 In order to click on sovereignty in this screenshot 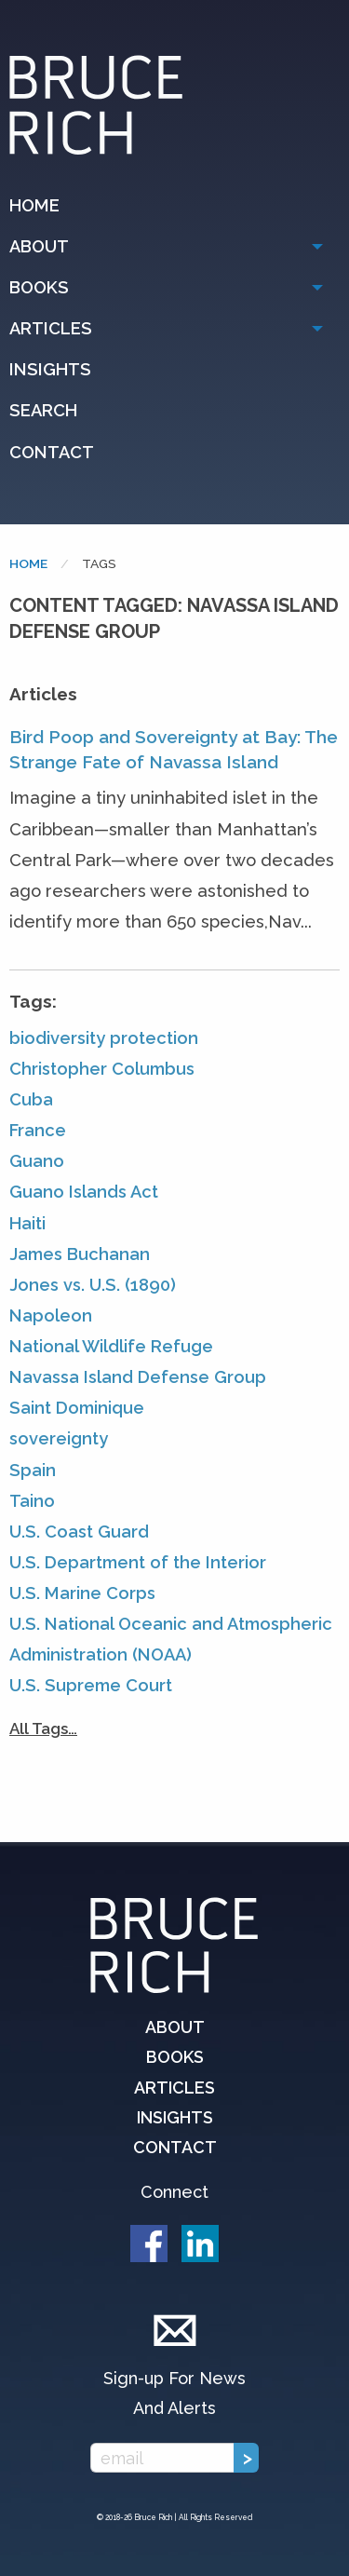, I will do `click(58, 1438)`.